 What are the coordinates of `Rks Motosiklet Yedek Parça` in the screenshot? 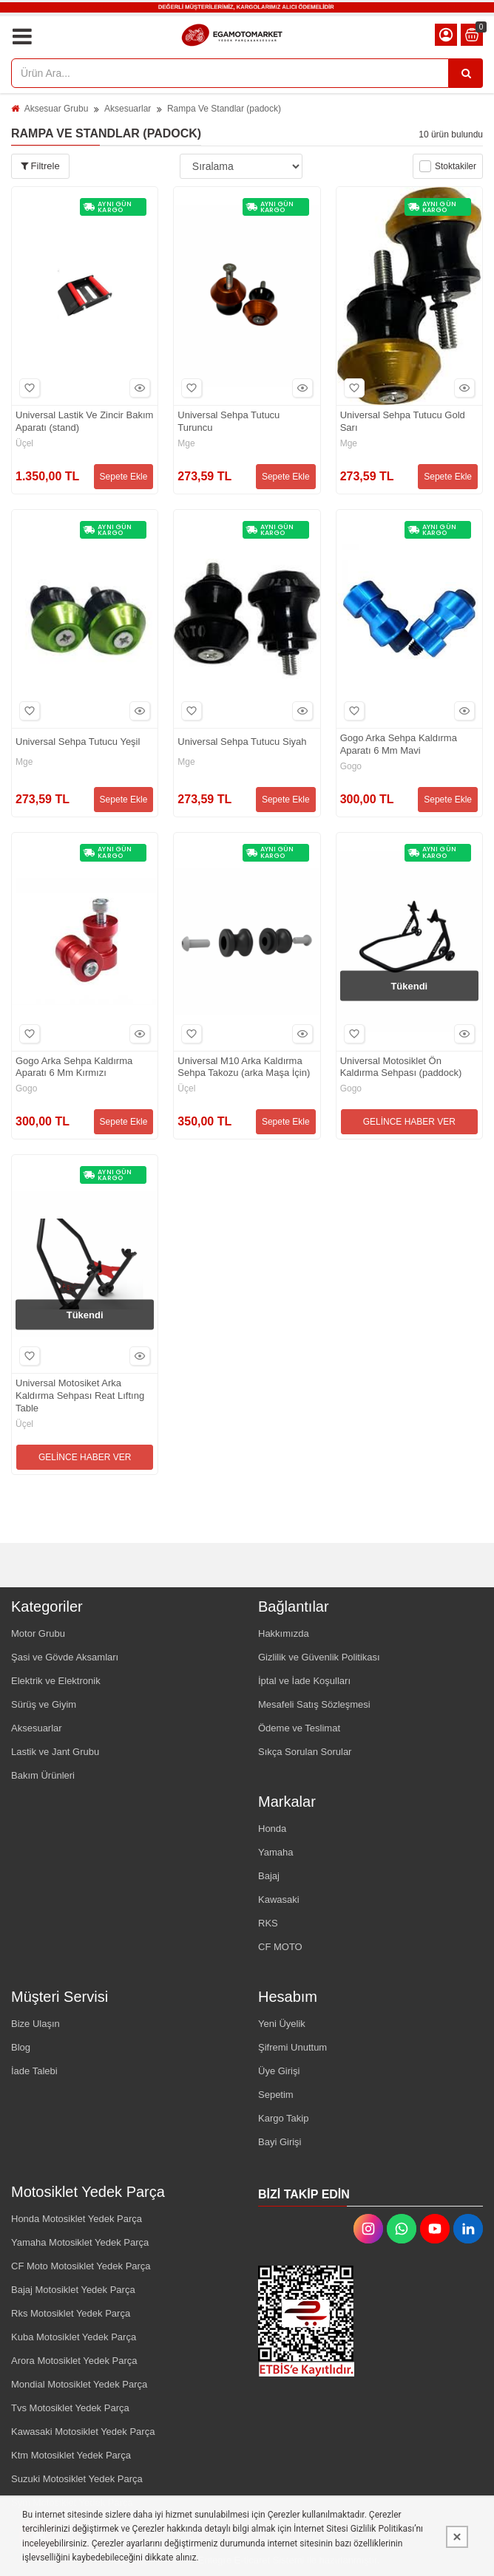 It's located at (70, 2313).